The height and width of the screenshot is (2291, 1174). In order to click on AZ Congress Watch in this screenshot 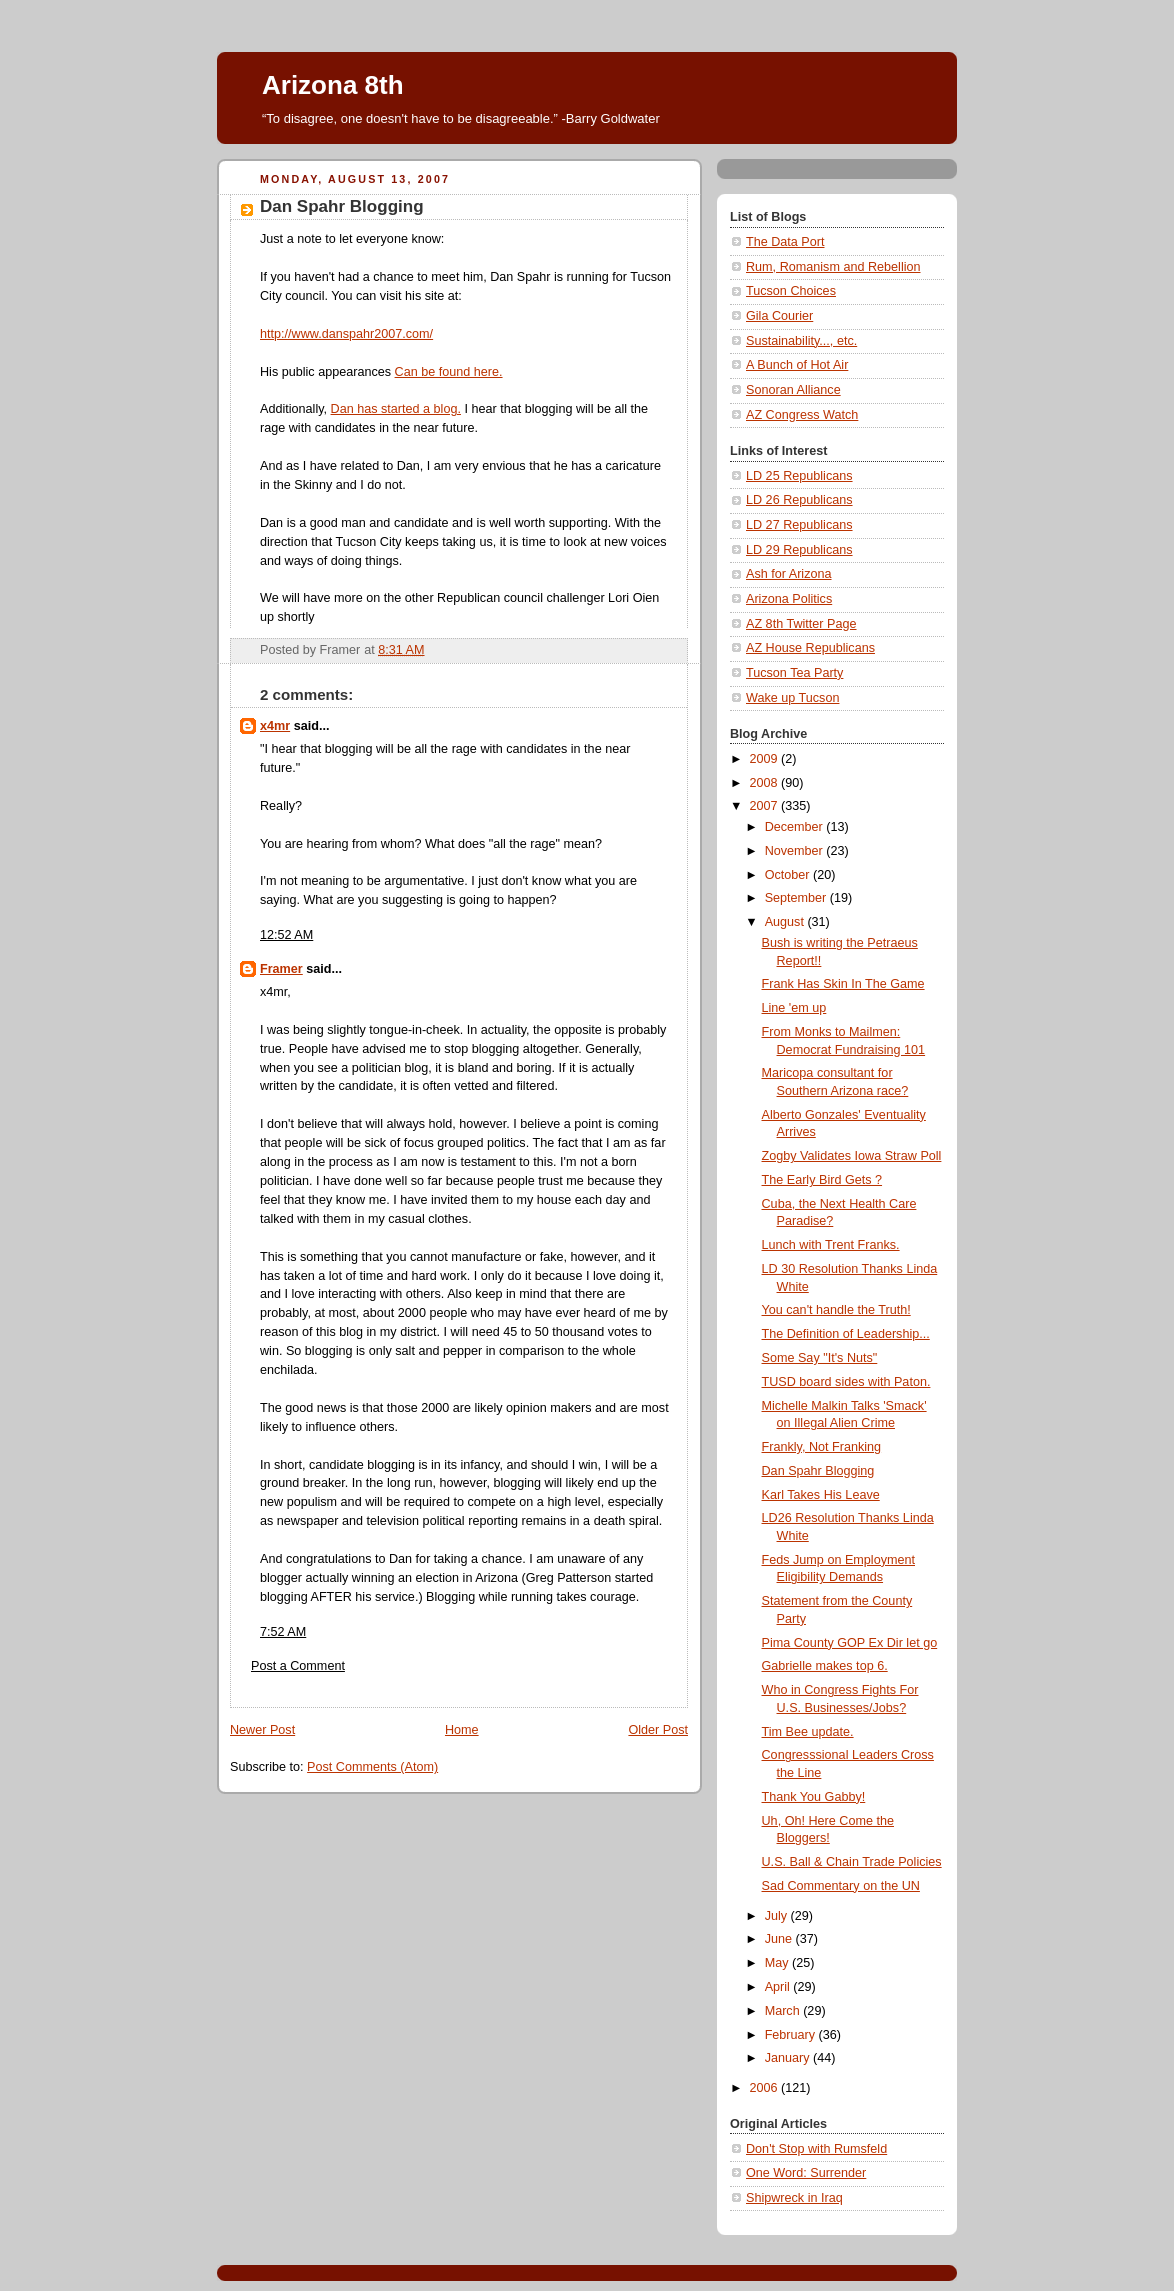, I will do `click(802, 415)`.